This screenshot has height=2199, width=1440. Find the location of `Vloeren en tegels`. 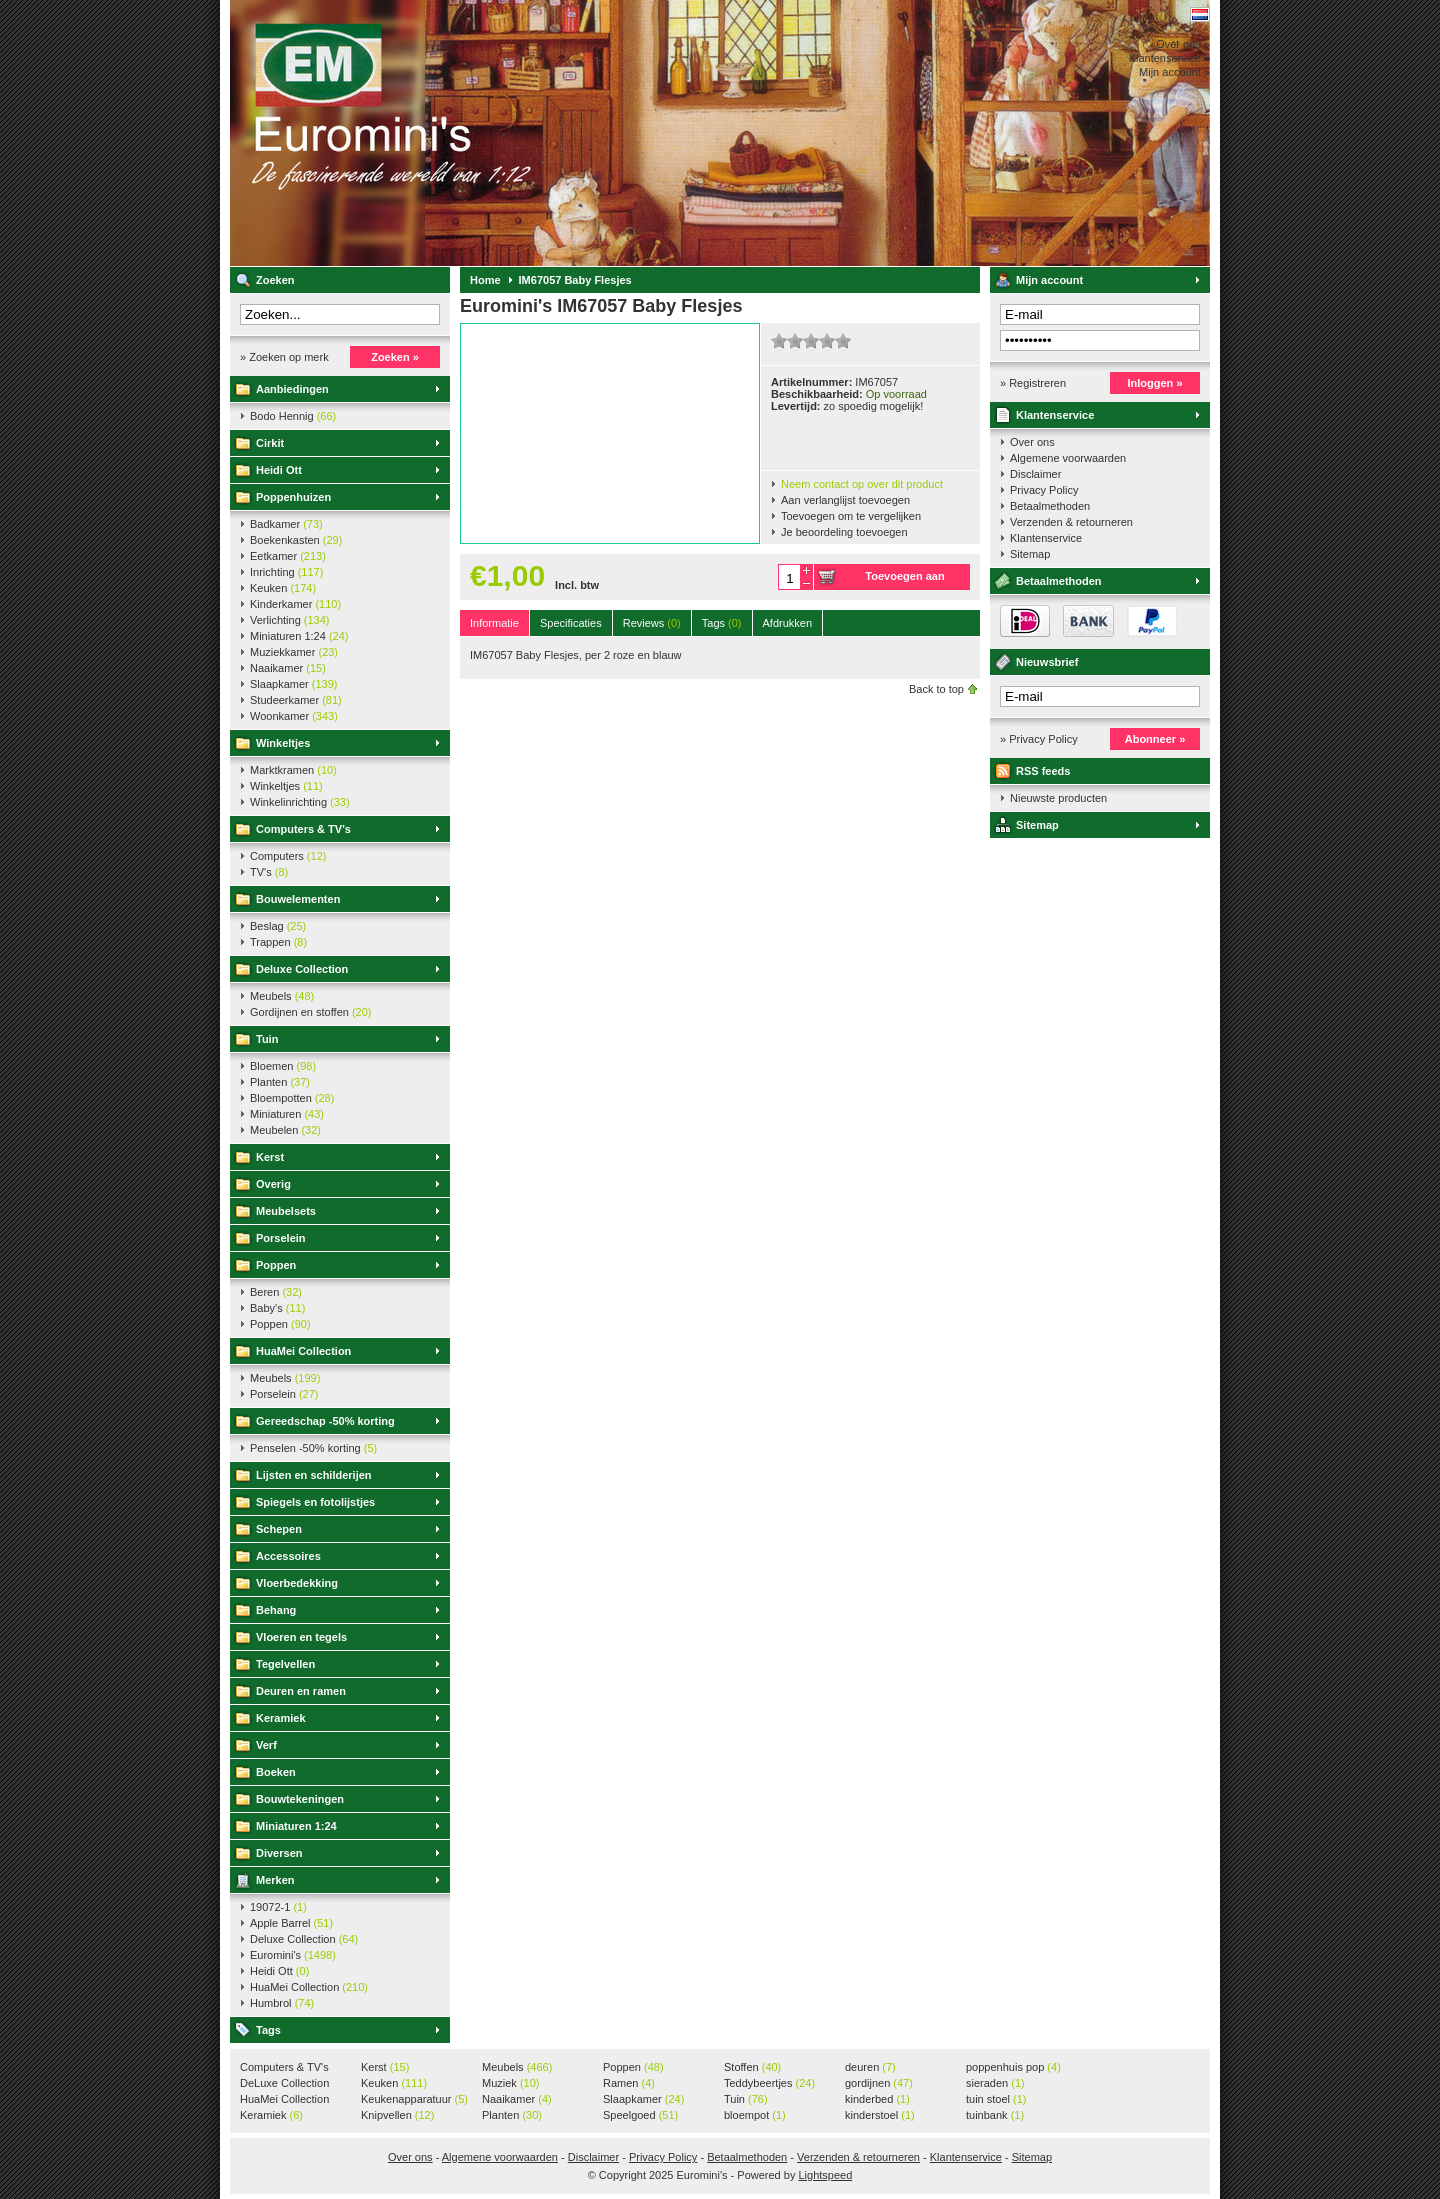

Vloeren en tegels is located at coordinates (301, 1637).